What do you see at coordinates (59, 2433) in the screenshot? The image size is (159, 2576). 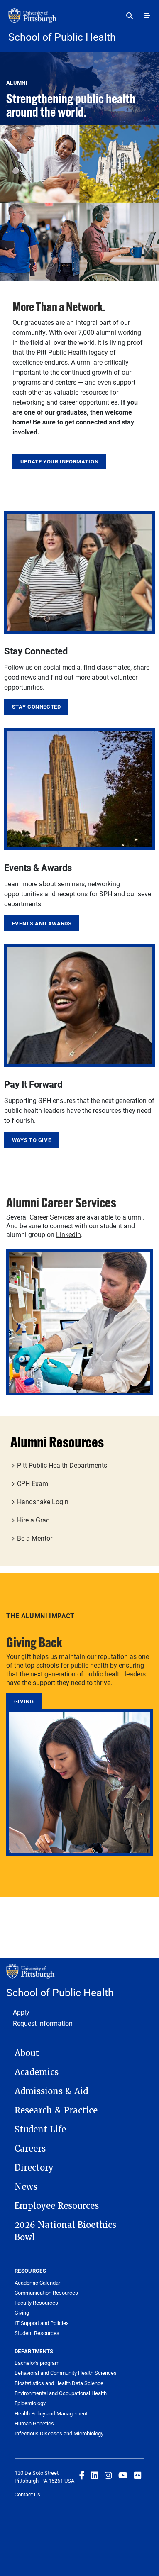 I see `Infectious Diseases and Microbiology` at bounding box center [59, 2433].